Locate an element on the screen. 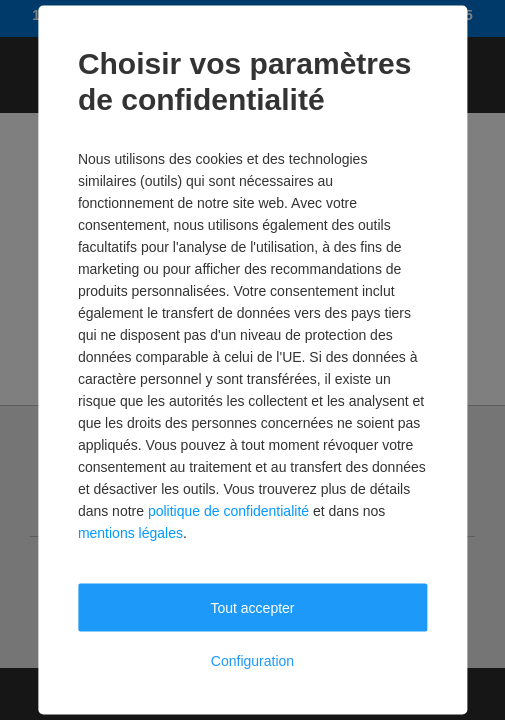 The width and height of the screenshot is (505, 720). Configuration is located at coordinates (252, 661).